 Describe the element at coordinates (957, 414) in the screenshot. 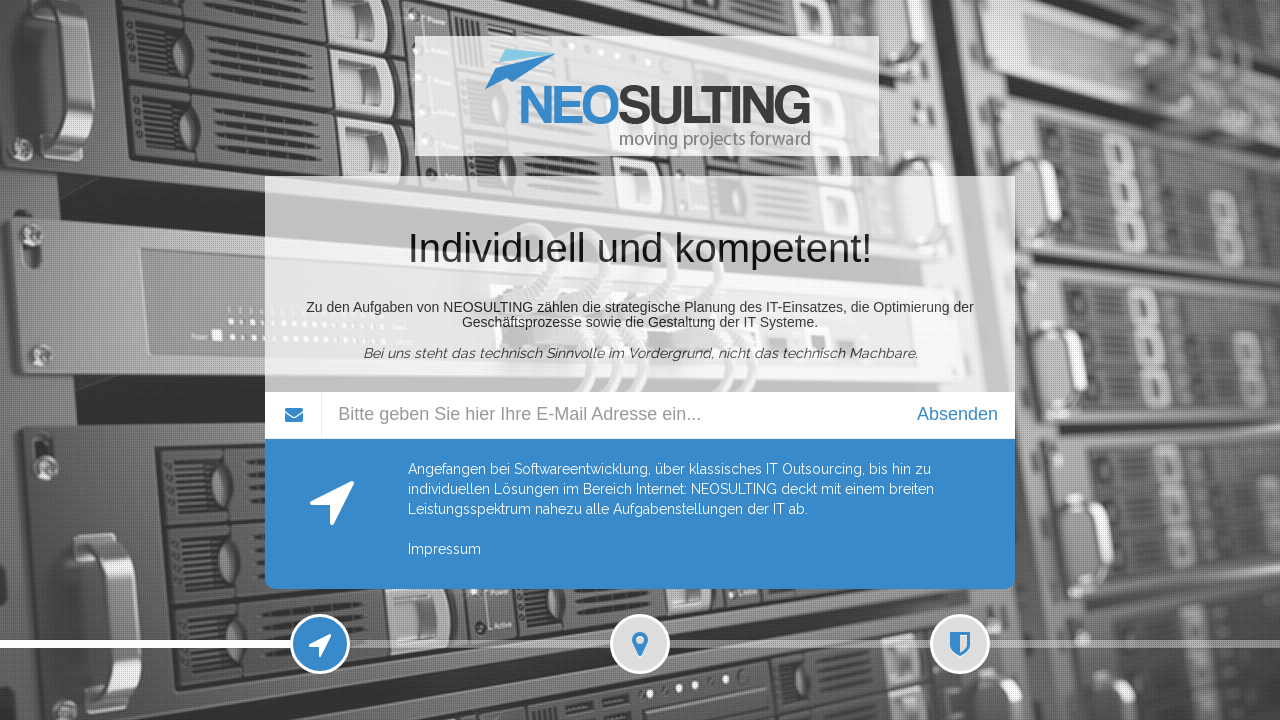

I see `Absenden` at that location.